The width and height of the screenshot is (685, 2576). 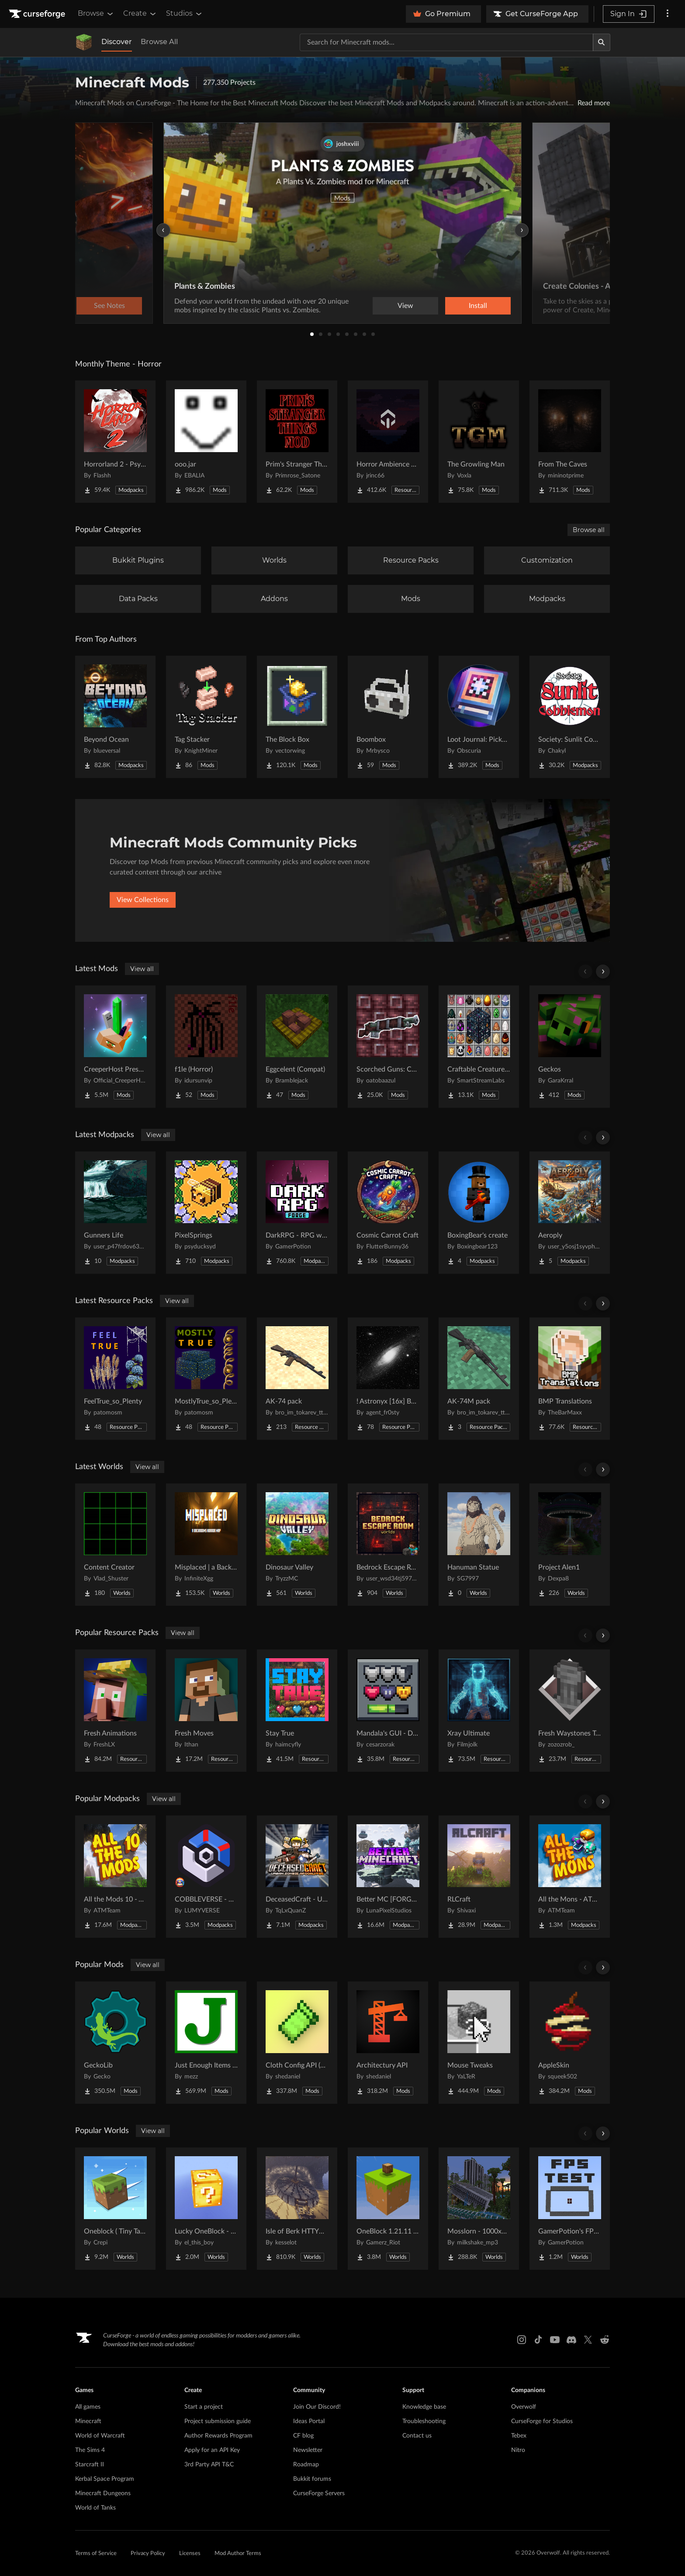 I want to click on [Go to Misplaced | a Backrooms horror map Project Page], so click(x=206, y=1544).